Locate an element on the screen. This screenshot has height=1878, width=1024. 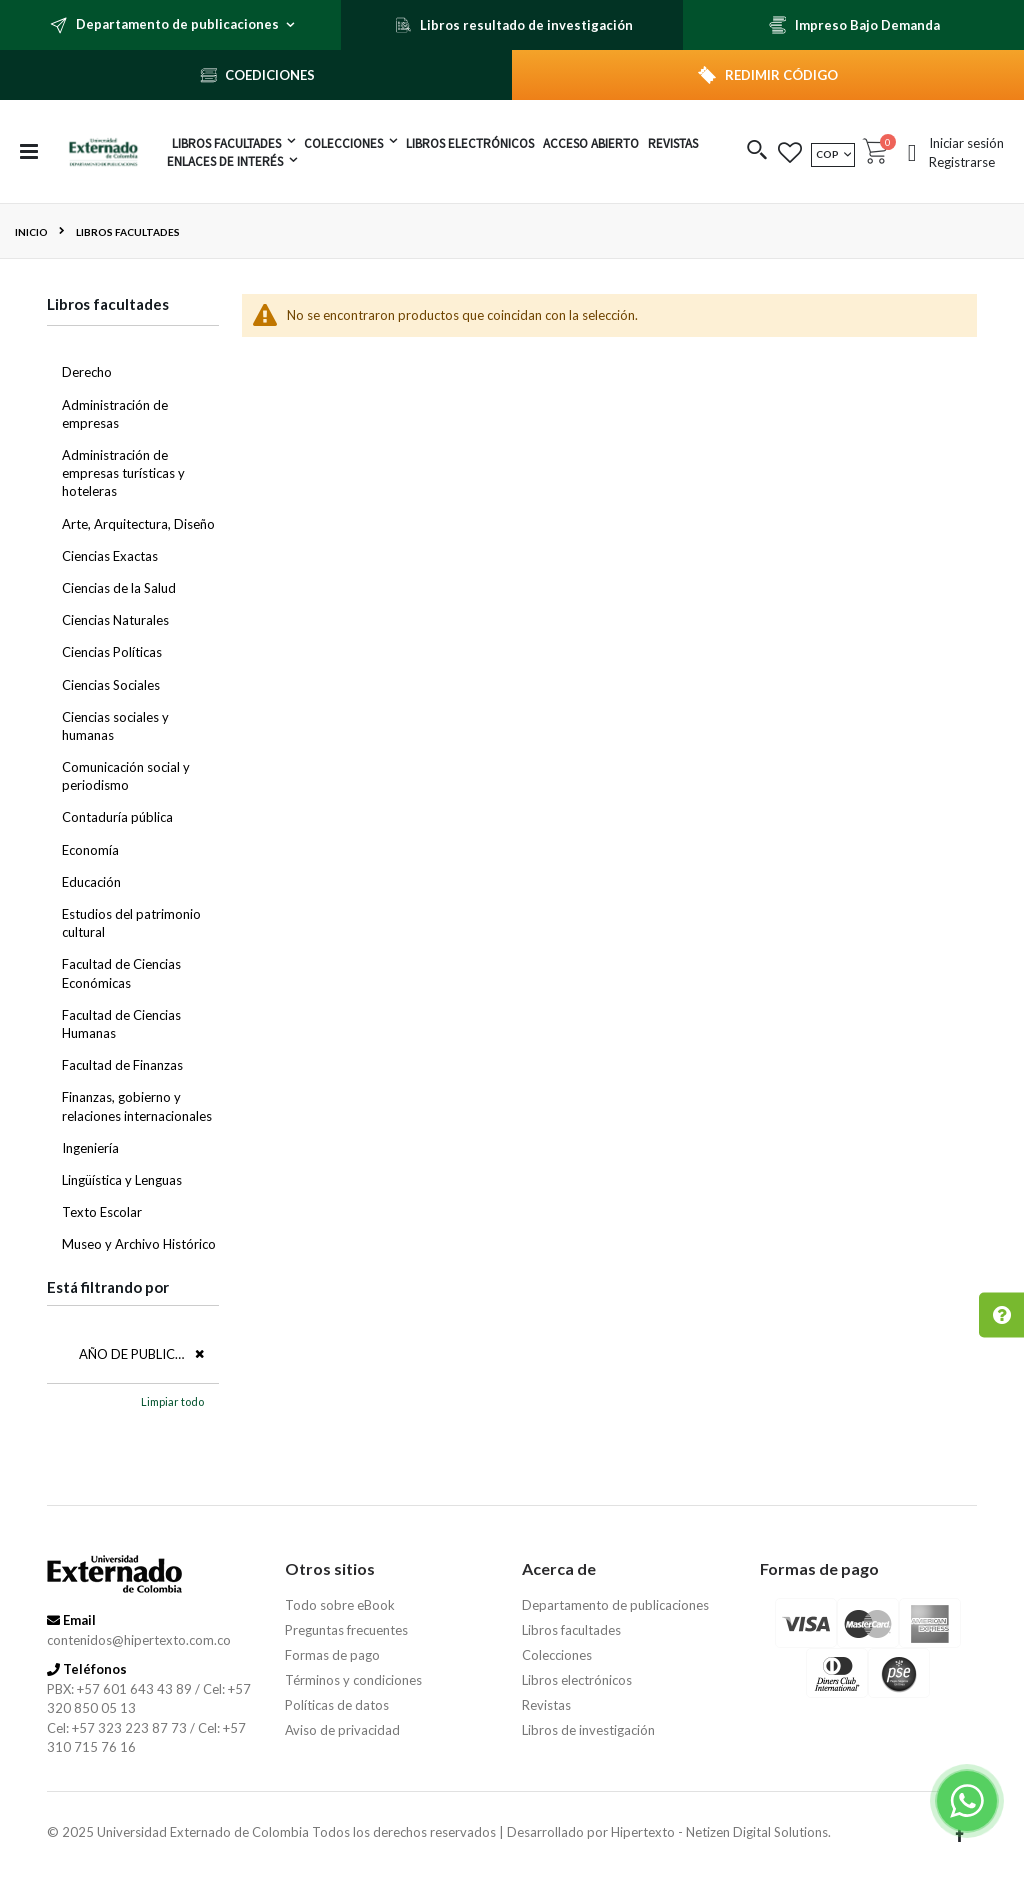
[button] is located at coordinates (757, 151).